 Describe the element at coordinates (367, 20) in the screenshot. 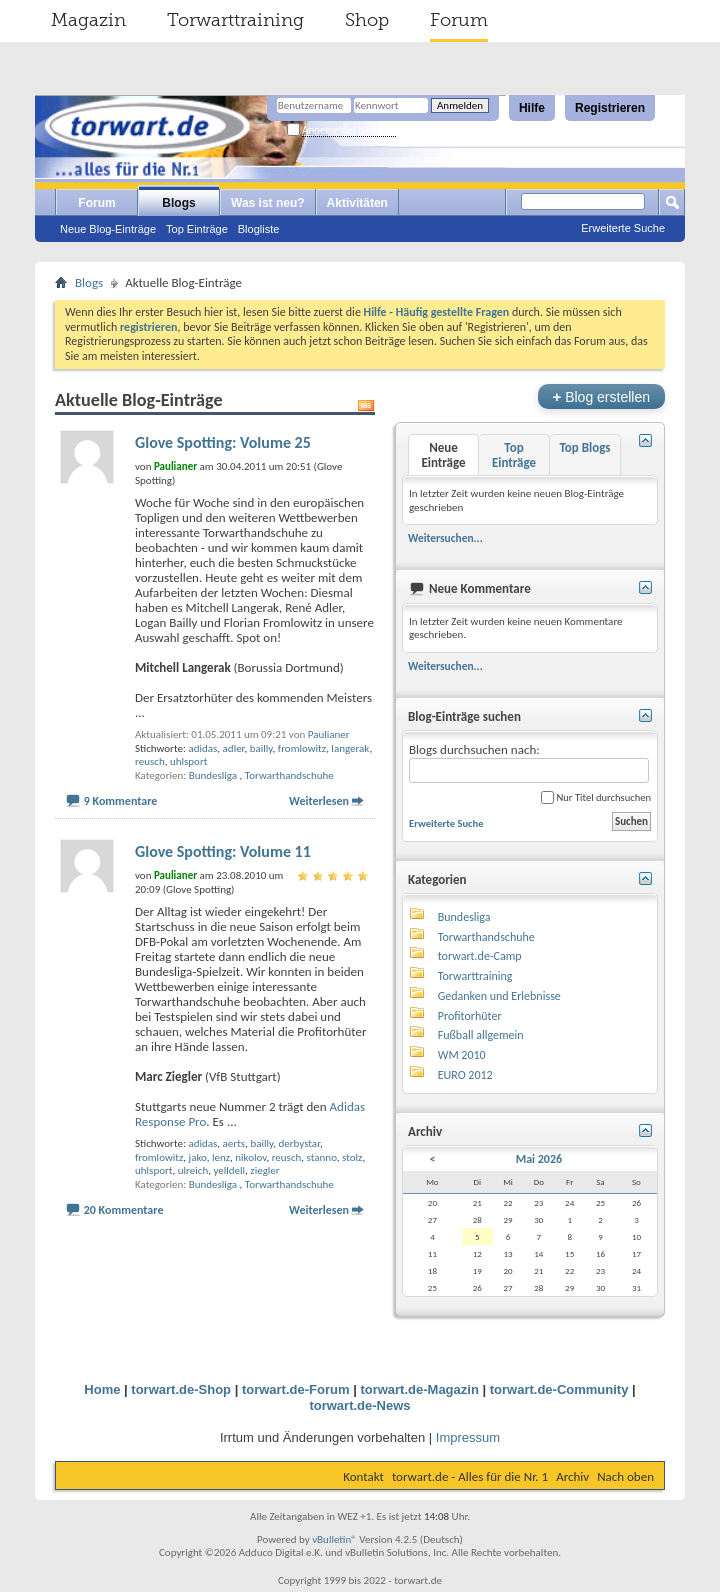

I see `Shop` at that location.